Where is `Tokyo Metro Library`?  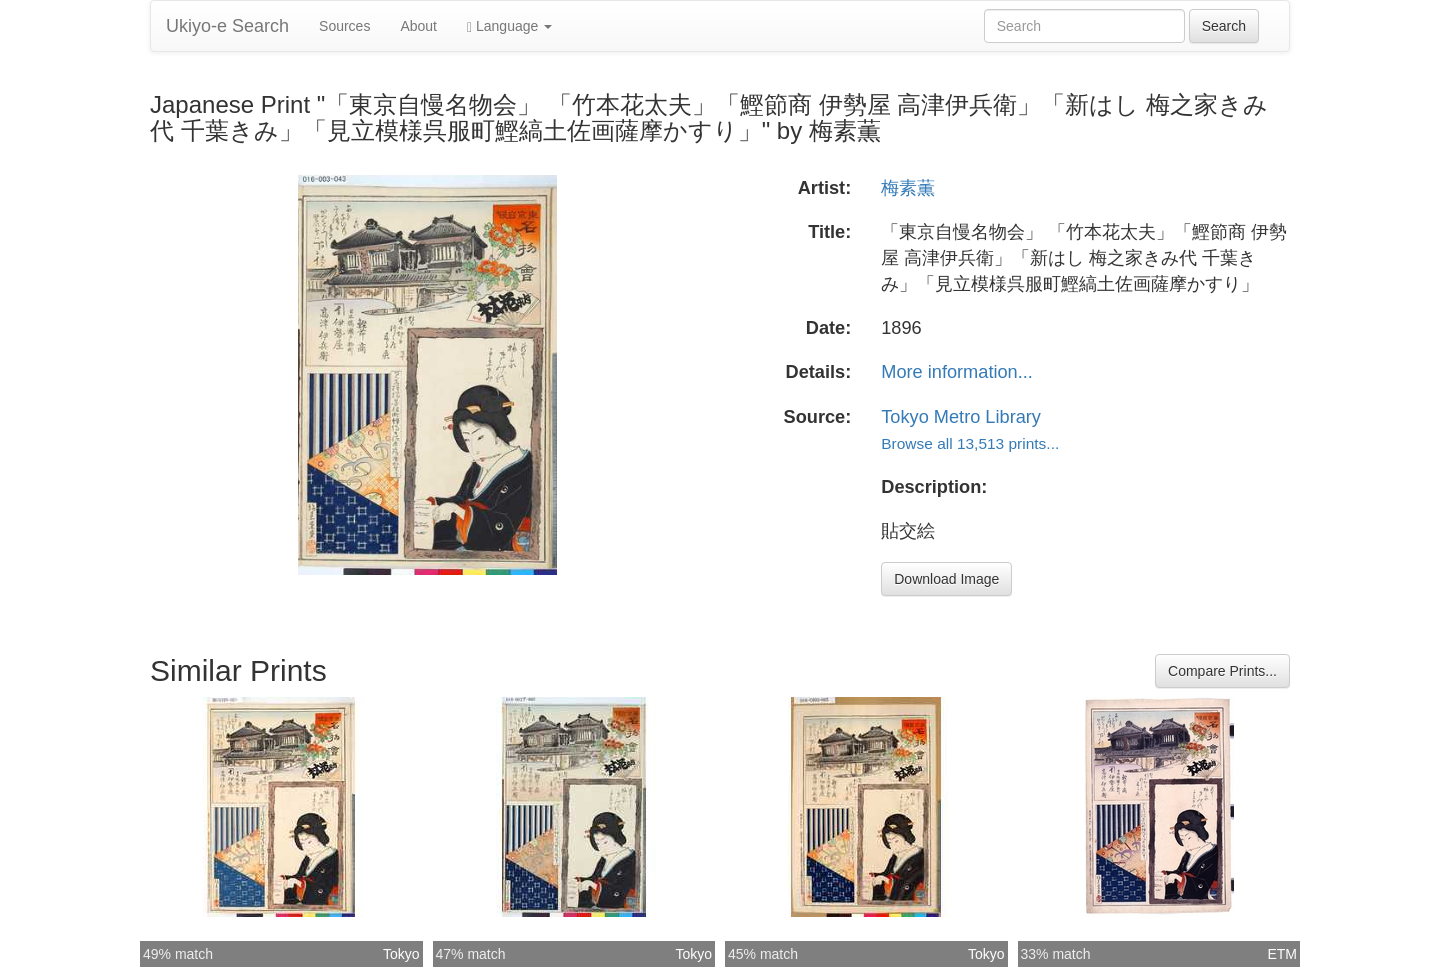
Tokyo Metro Library is located at coordinates (961, 417).